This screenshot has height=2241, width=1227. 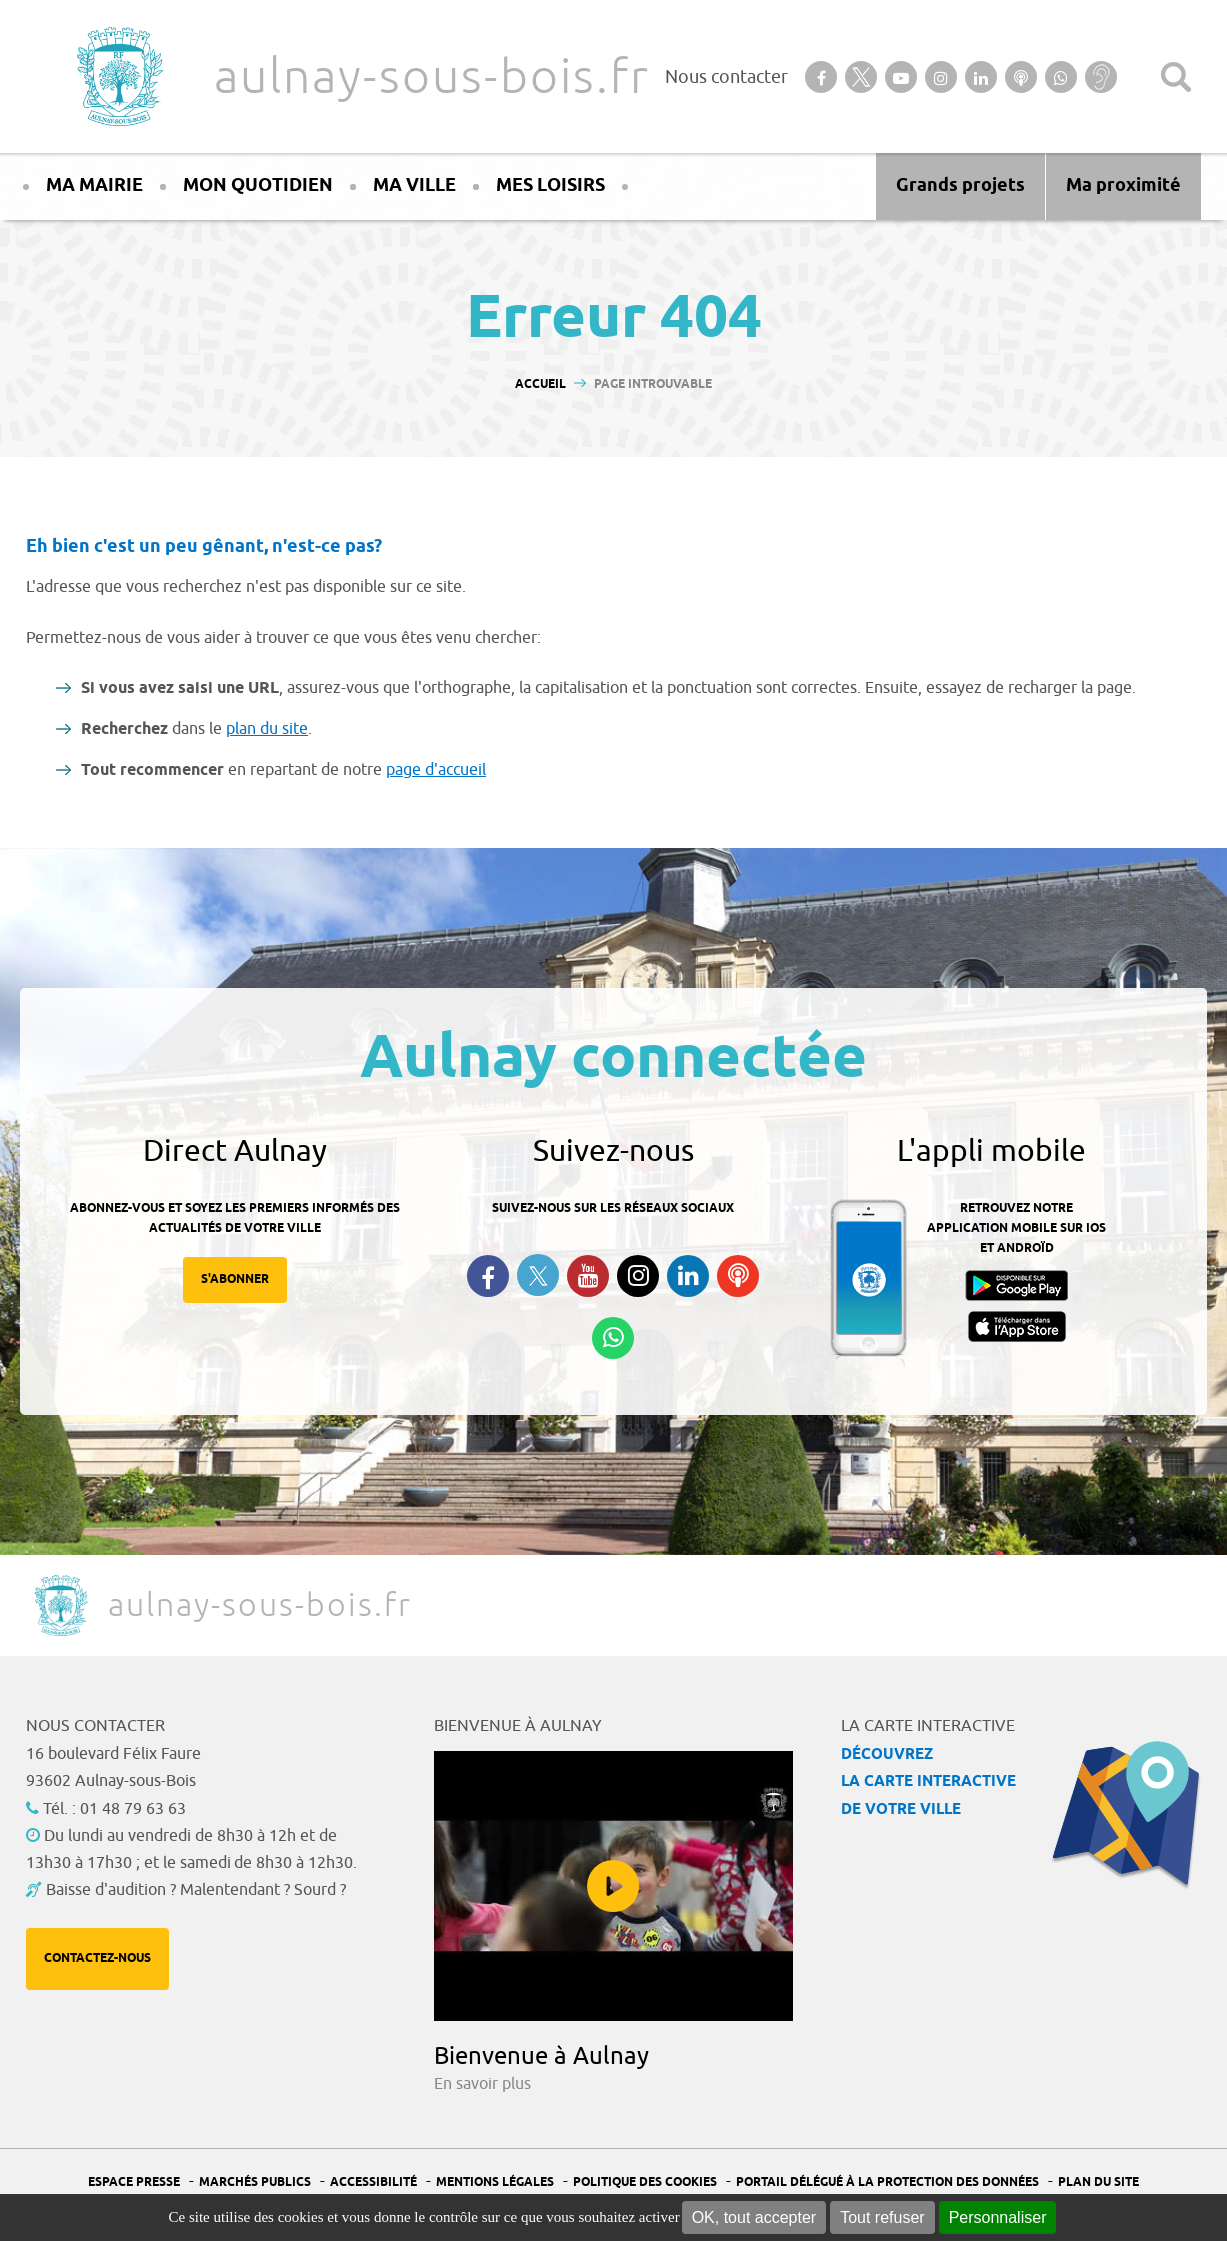 I want to click on OK, tout accepter, so click(x=754, y=2217).